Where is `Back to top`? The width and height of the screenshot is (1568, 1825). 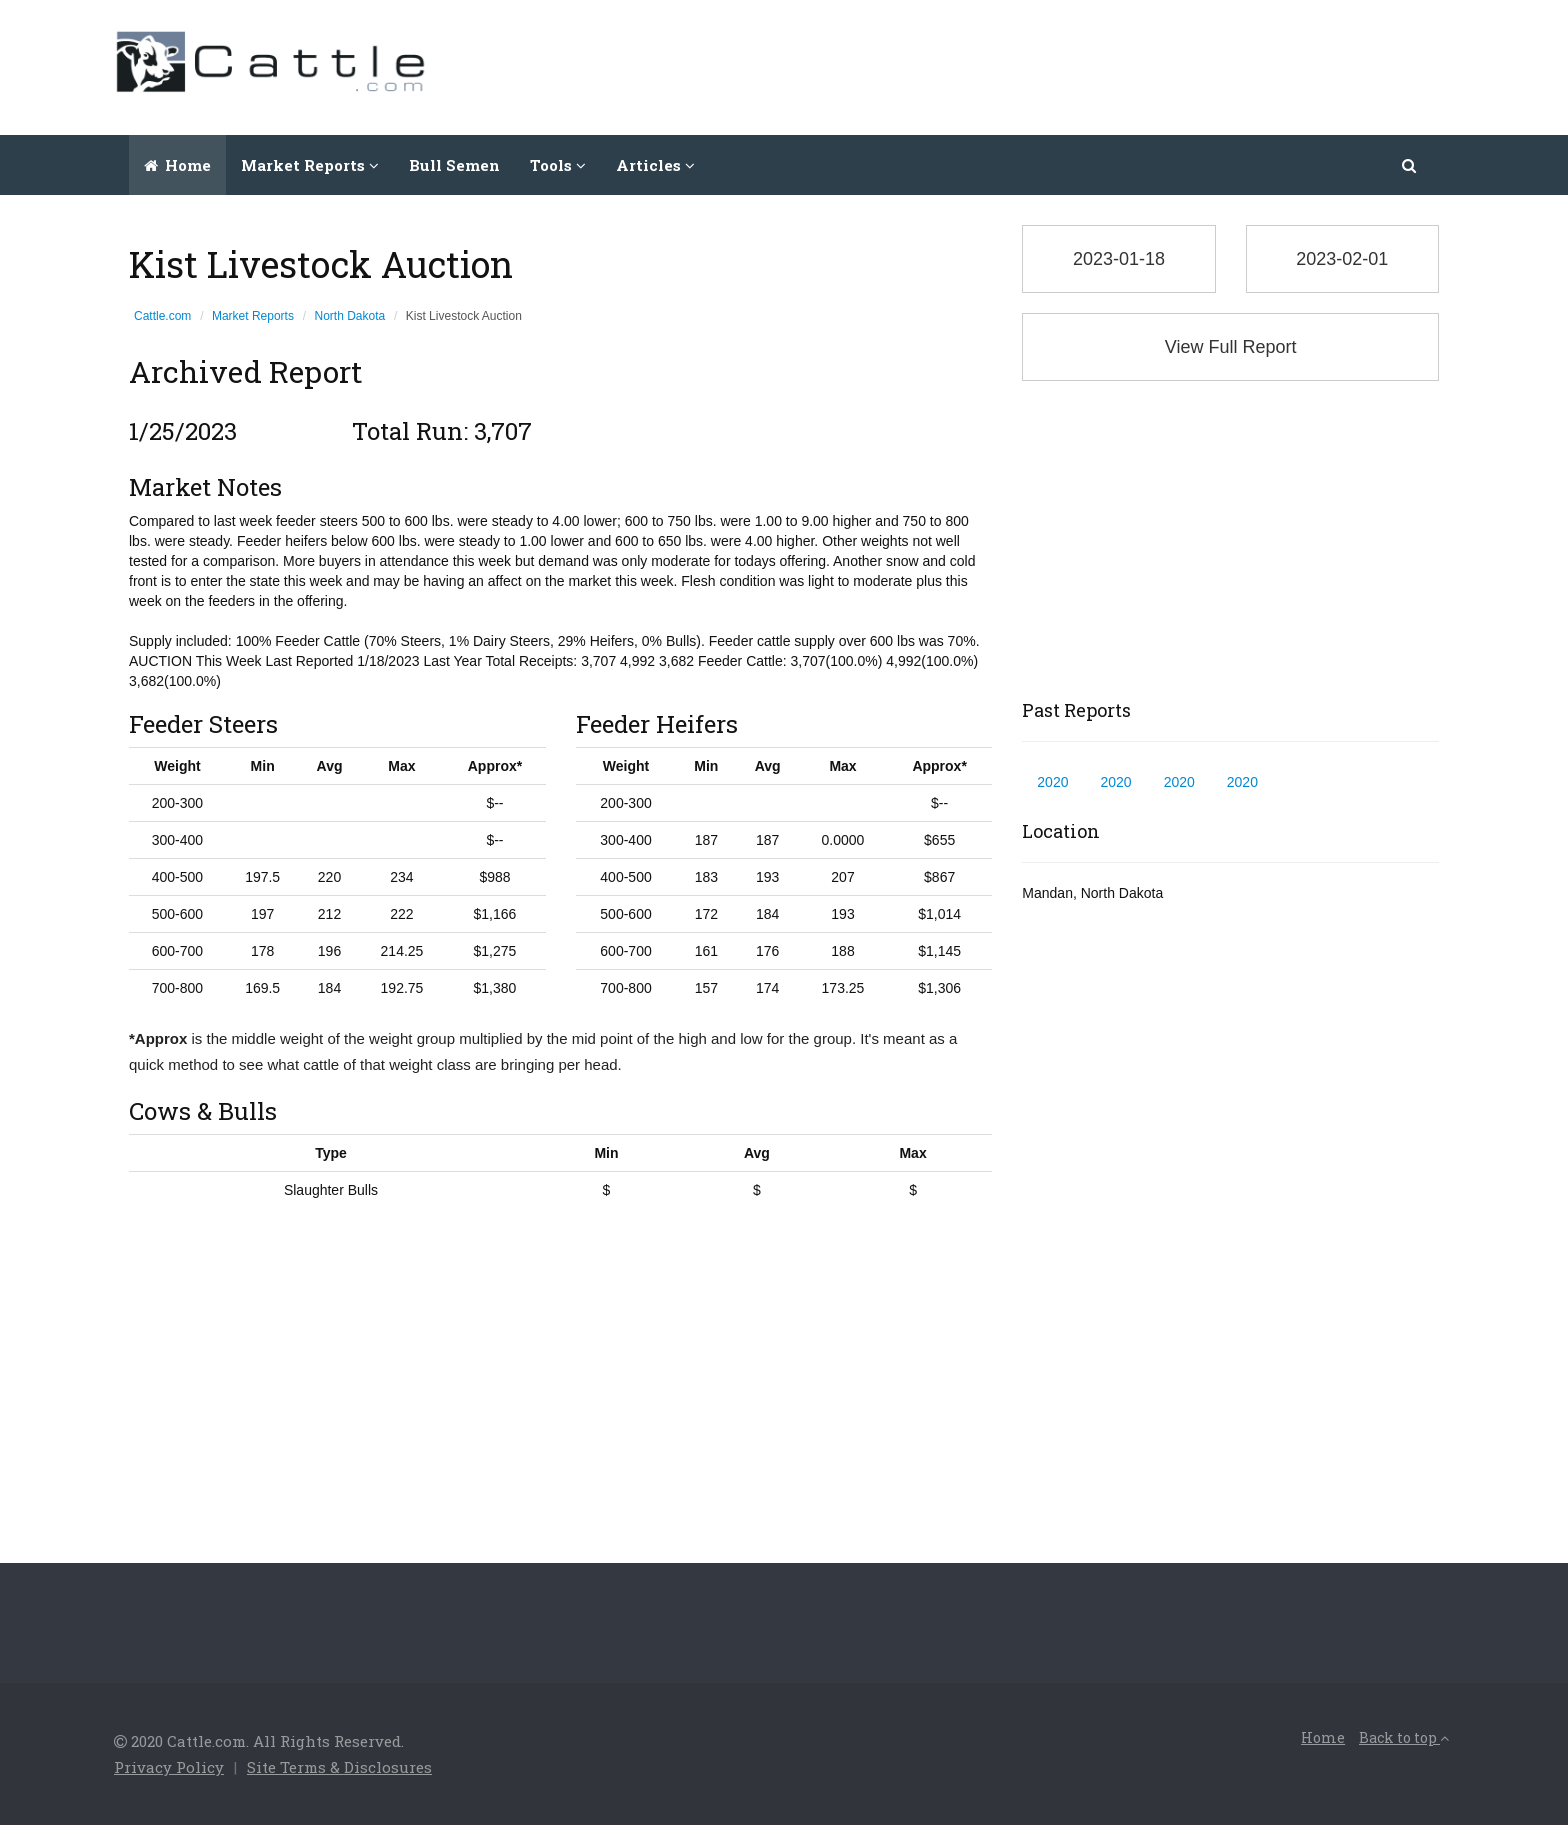
Back to top is located at coordinates (1404, 1737).